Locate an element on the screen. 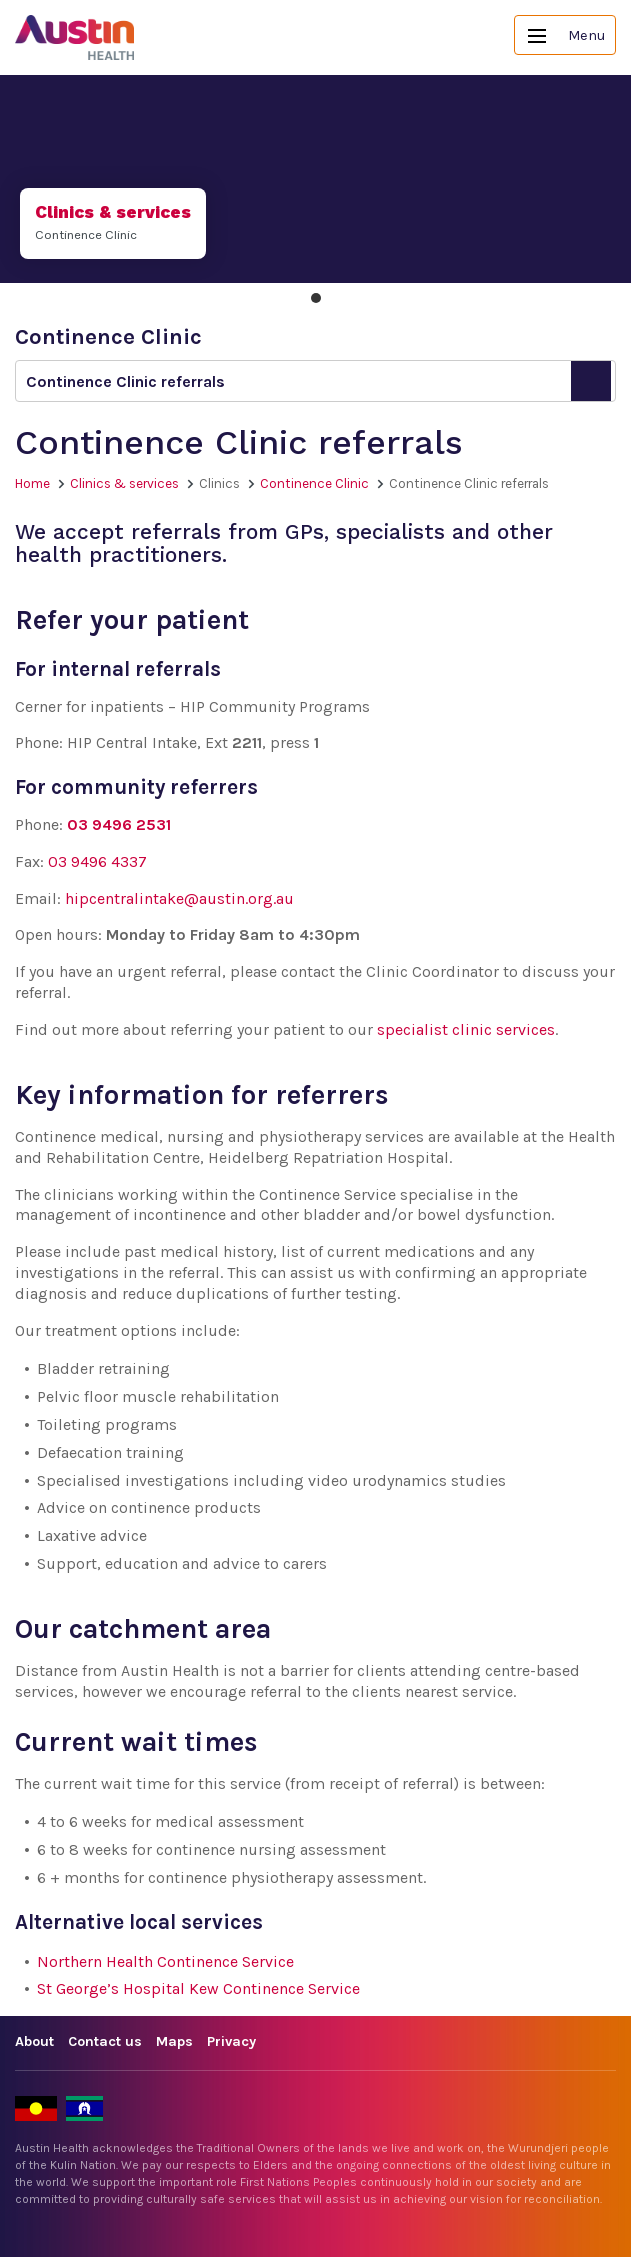 The image size is (631, 2257). St George’s Hospital Kew Continence Service is located at coordinates (198, 1988).